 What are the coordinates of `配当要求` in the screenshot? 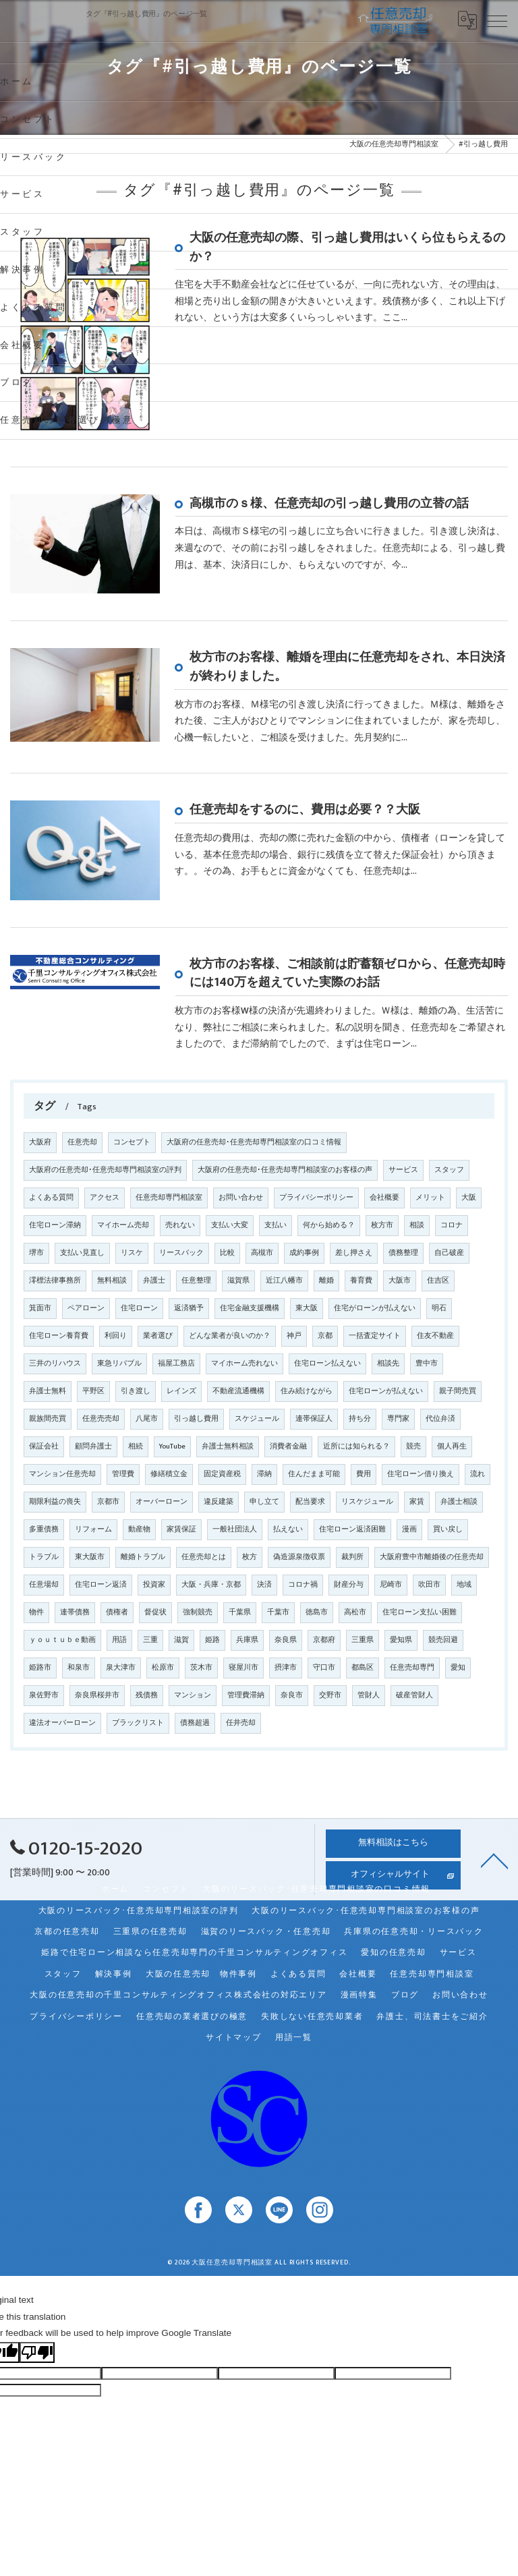 It's located at (310, 1502).